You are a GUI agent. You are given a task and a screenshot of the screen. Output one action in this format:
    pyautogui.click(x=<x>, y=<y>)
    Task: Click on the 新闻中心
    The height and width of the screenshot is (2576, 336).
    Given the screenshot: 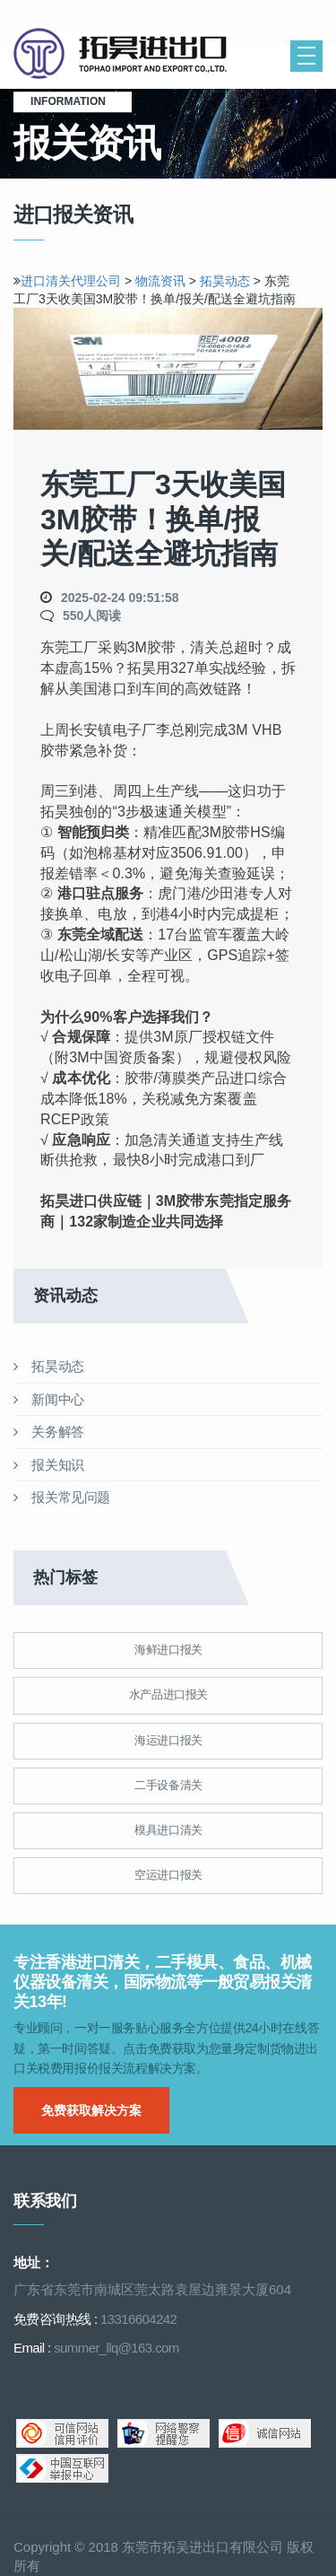 What is the action you would take?
    pyautogui.click(x=48, y=1399)
    